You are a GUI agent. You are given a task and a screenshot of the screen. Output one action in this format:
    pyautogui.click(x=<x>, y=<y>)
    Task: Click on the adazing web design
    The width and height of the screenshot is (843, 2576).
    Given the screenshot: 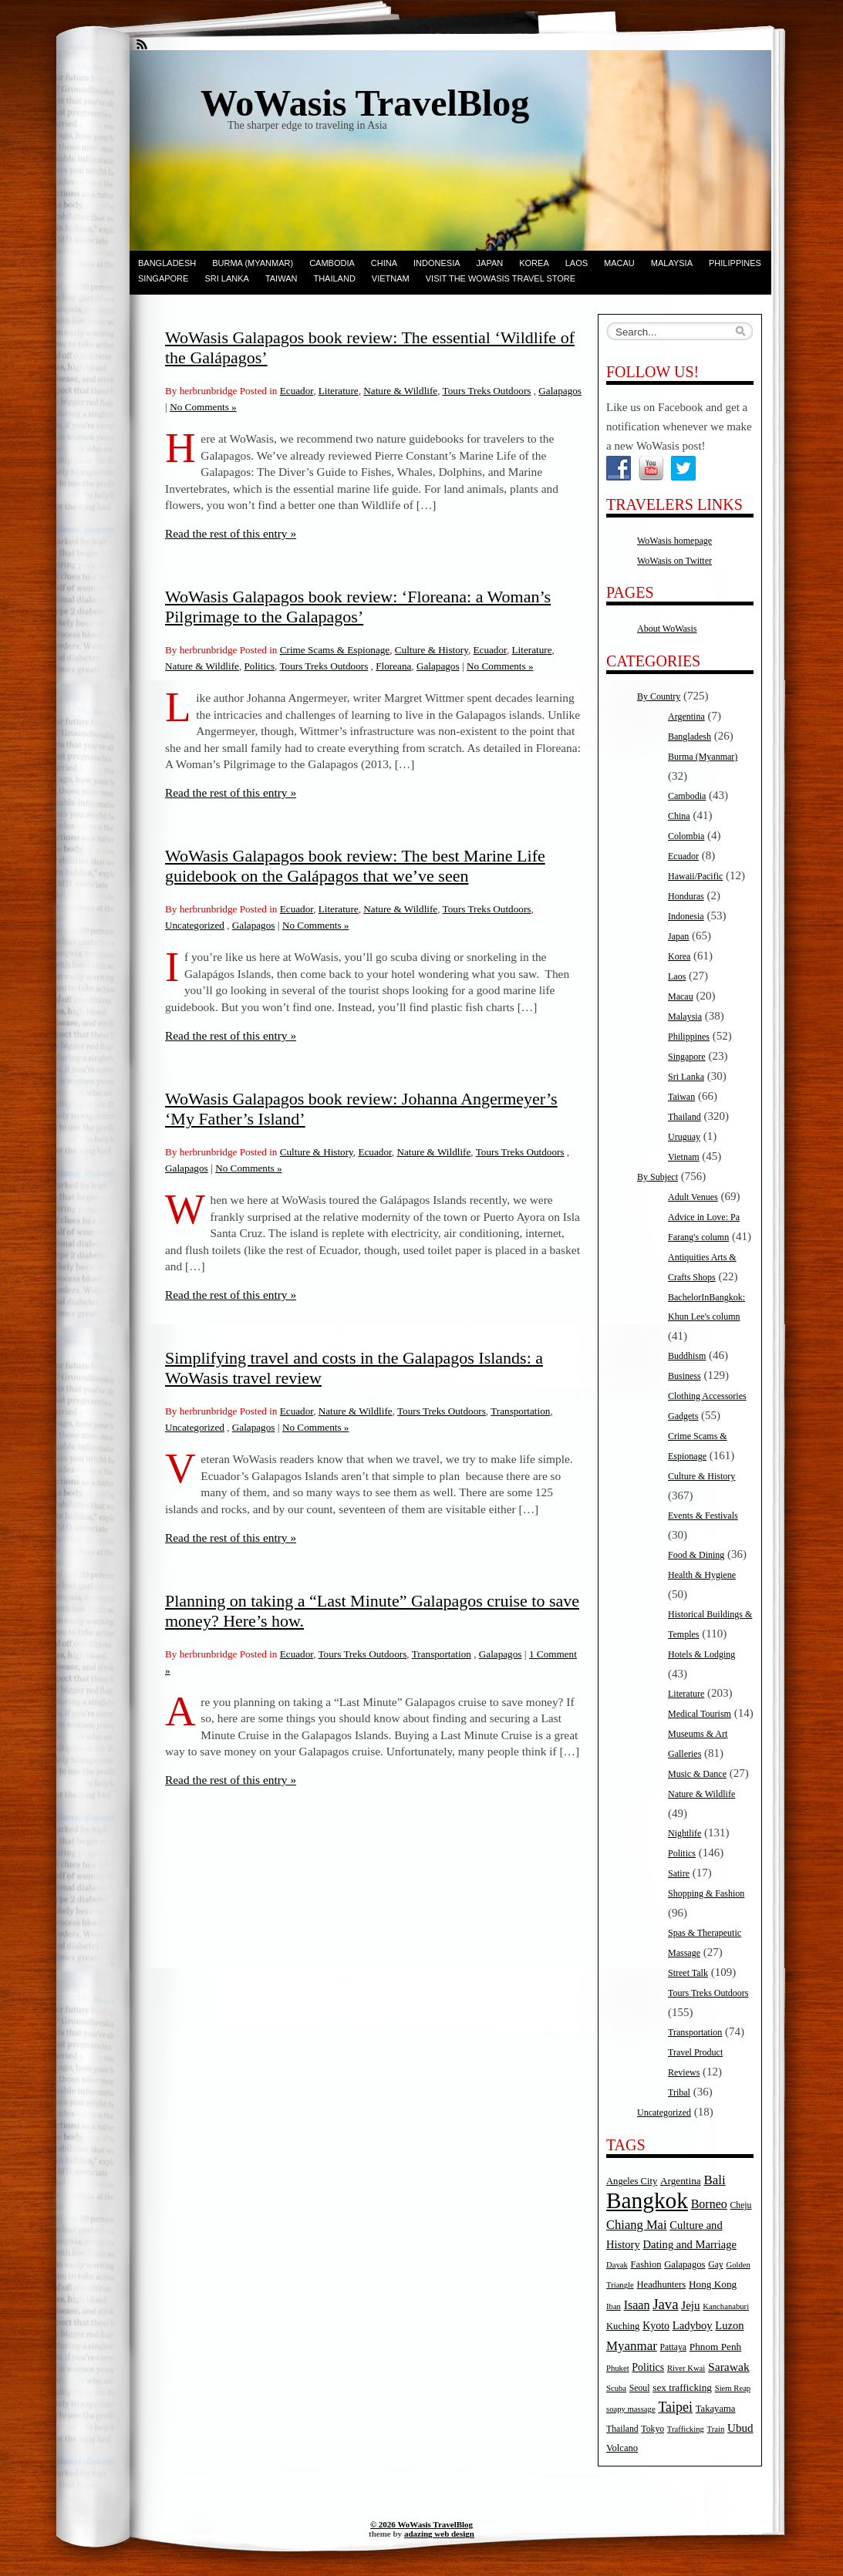 What is the action you would take?
    pyautogui.click(x=439, y=2533)
    